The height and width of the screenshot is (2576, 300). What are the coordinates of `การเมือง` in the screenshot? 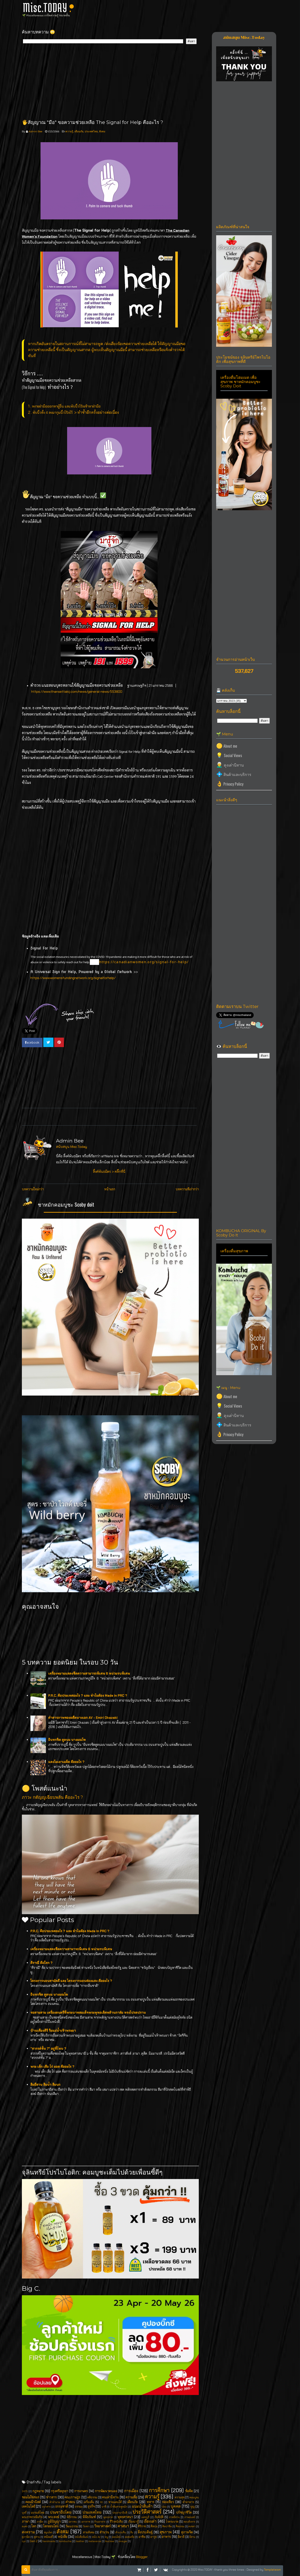 It's located at (131, 2490).